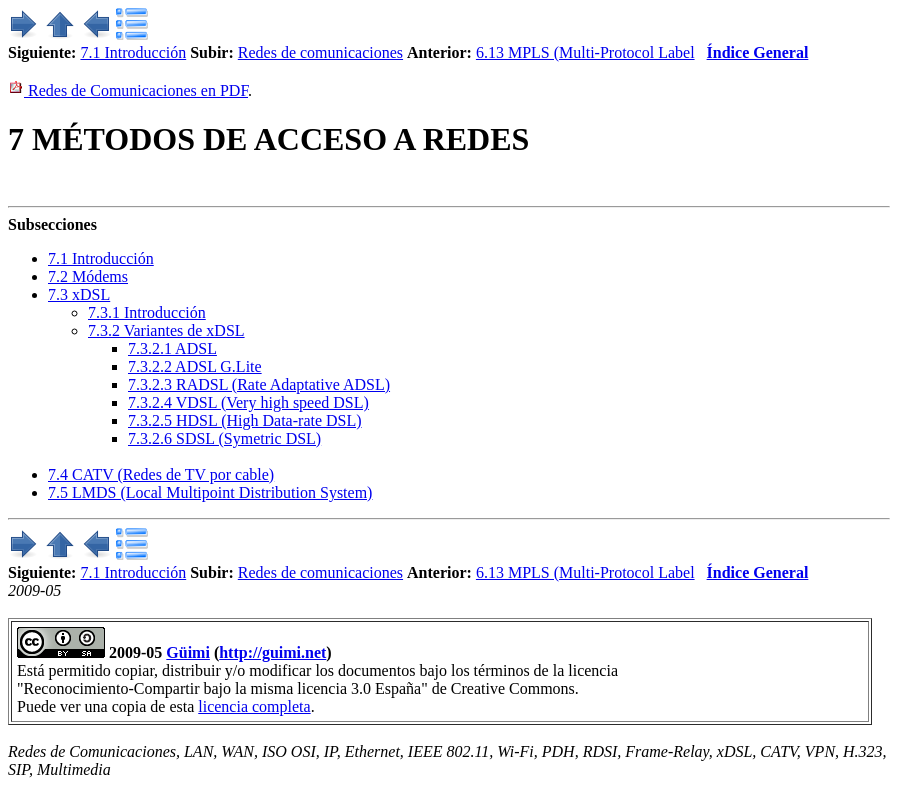 This screenshot has width=898, height=787. Describe the element at coordinates (147, 312) in the screenshot. I see `.. Introducción` at that location.